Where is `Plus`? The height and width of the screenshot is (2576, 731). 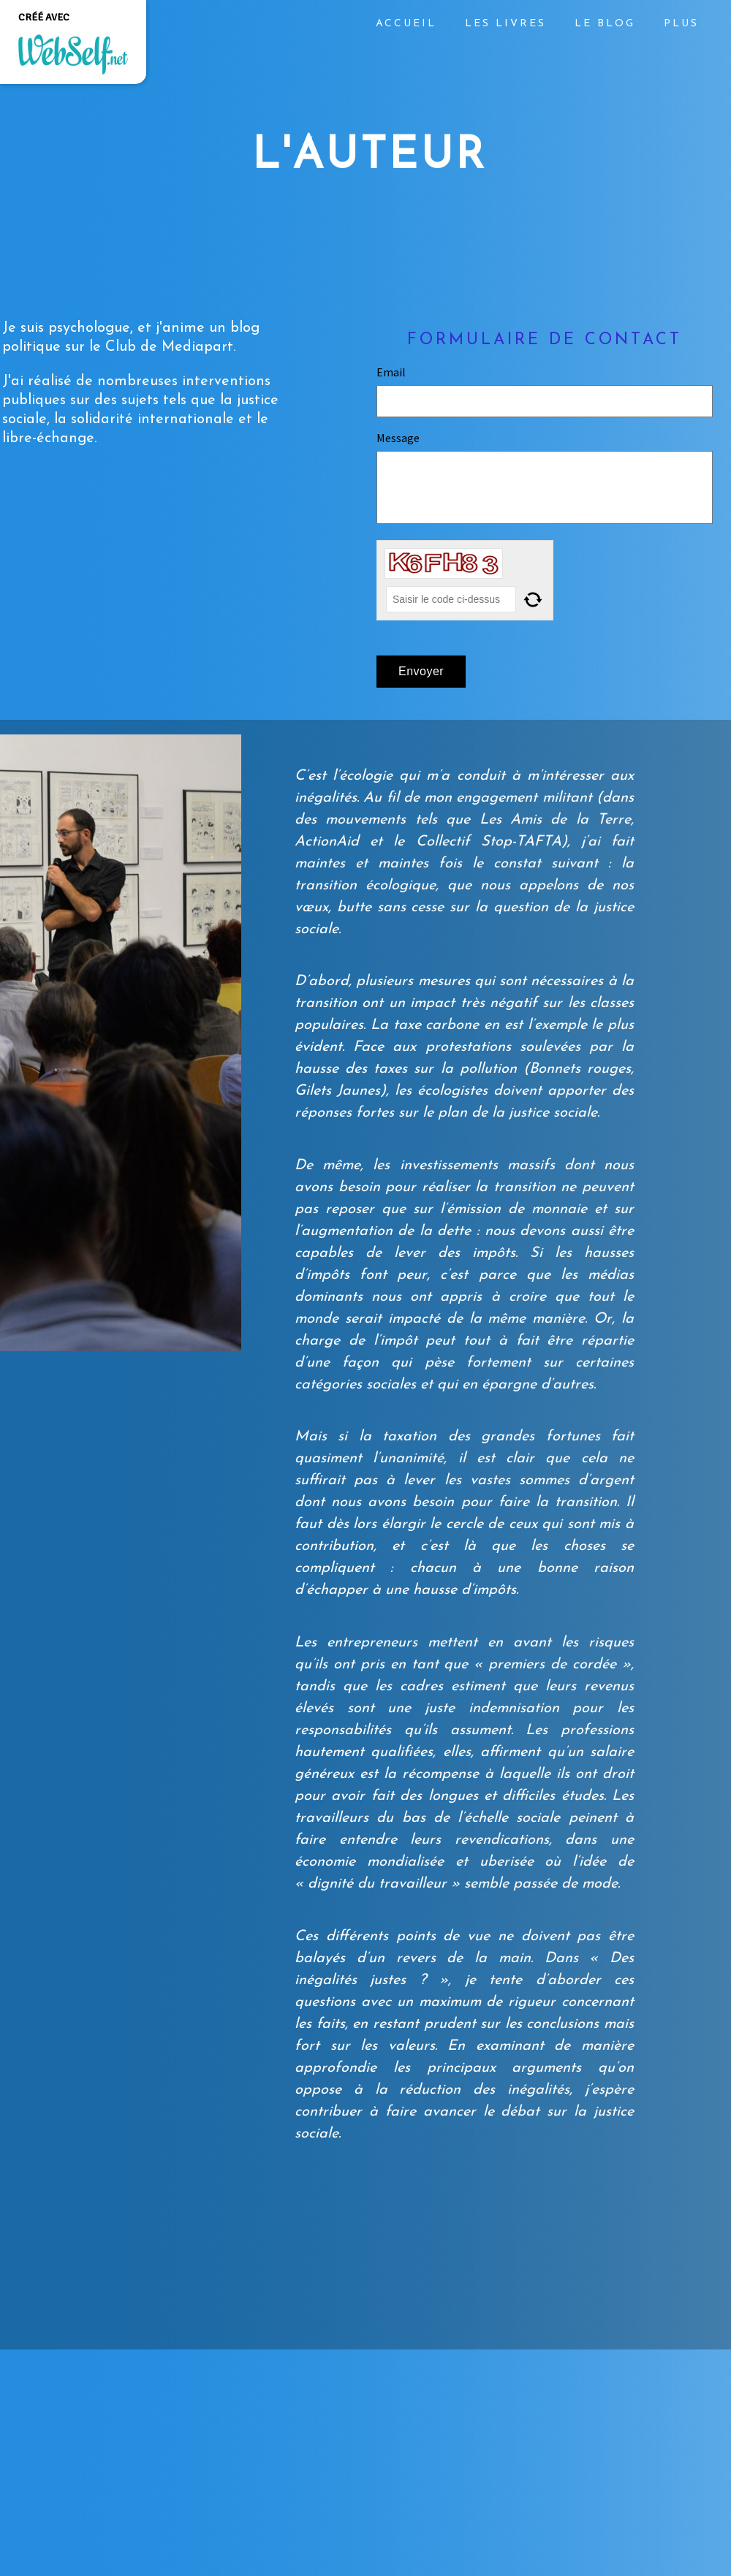
Plus is located at coordinates (681, 23).